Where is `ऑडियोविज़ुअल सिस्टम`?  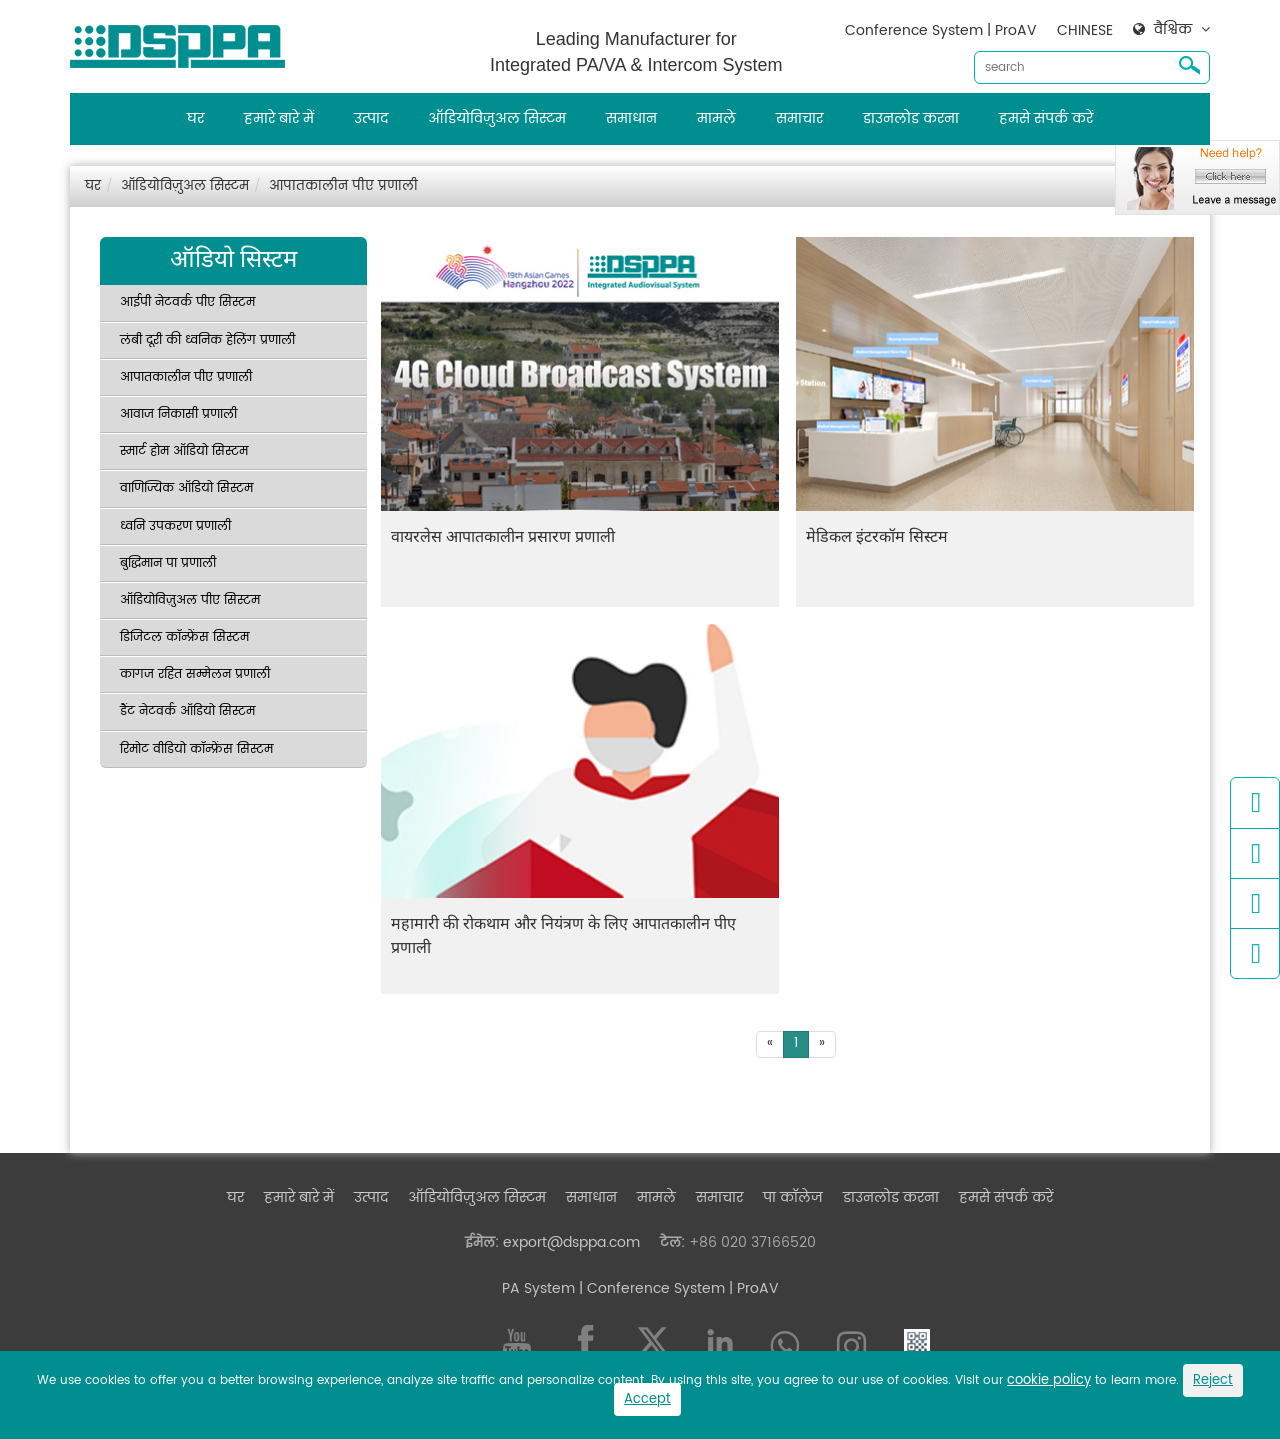
ऑडियोविज़ुअल सिस्टम is located at coordinates (497, 118).